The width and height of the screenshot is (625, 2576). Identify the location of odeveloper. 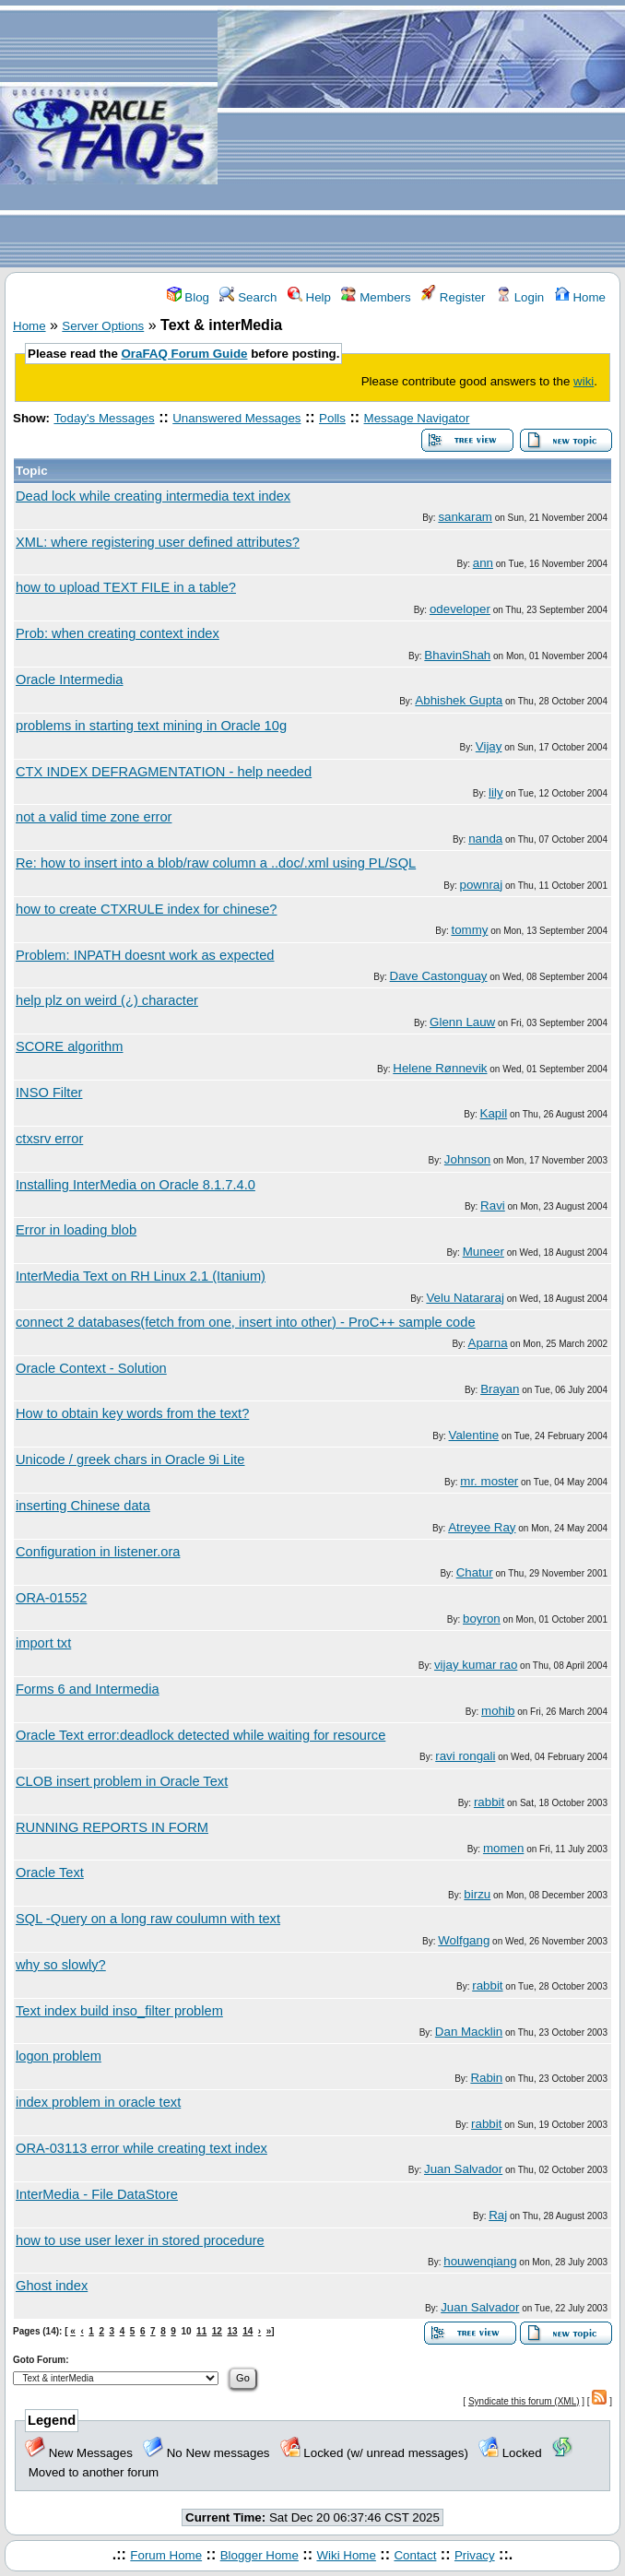
(460, 609).